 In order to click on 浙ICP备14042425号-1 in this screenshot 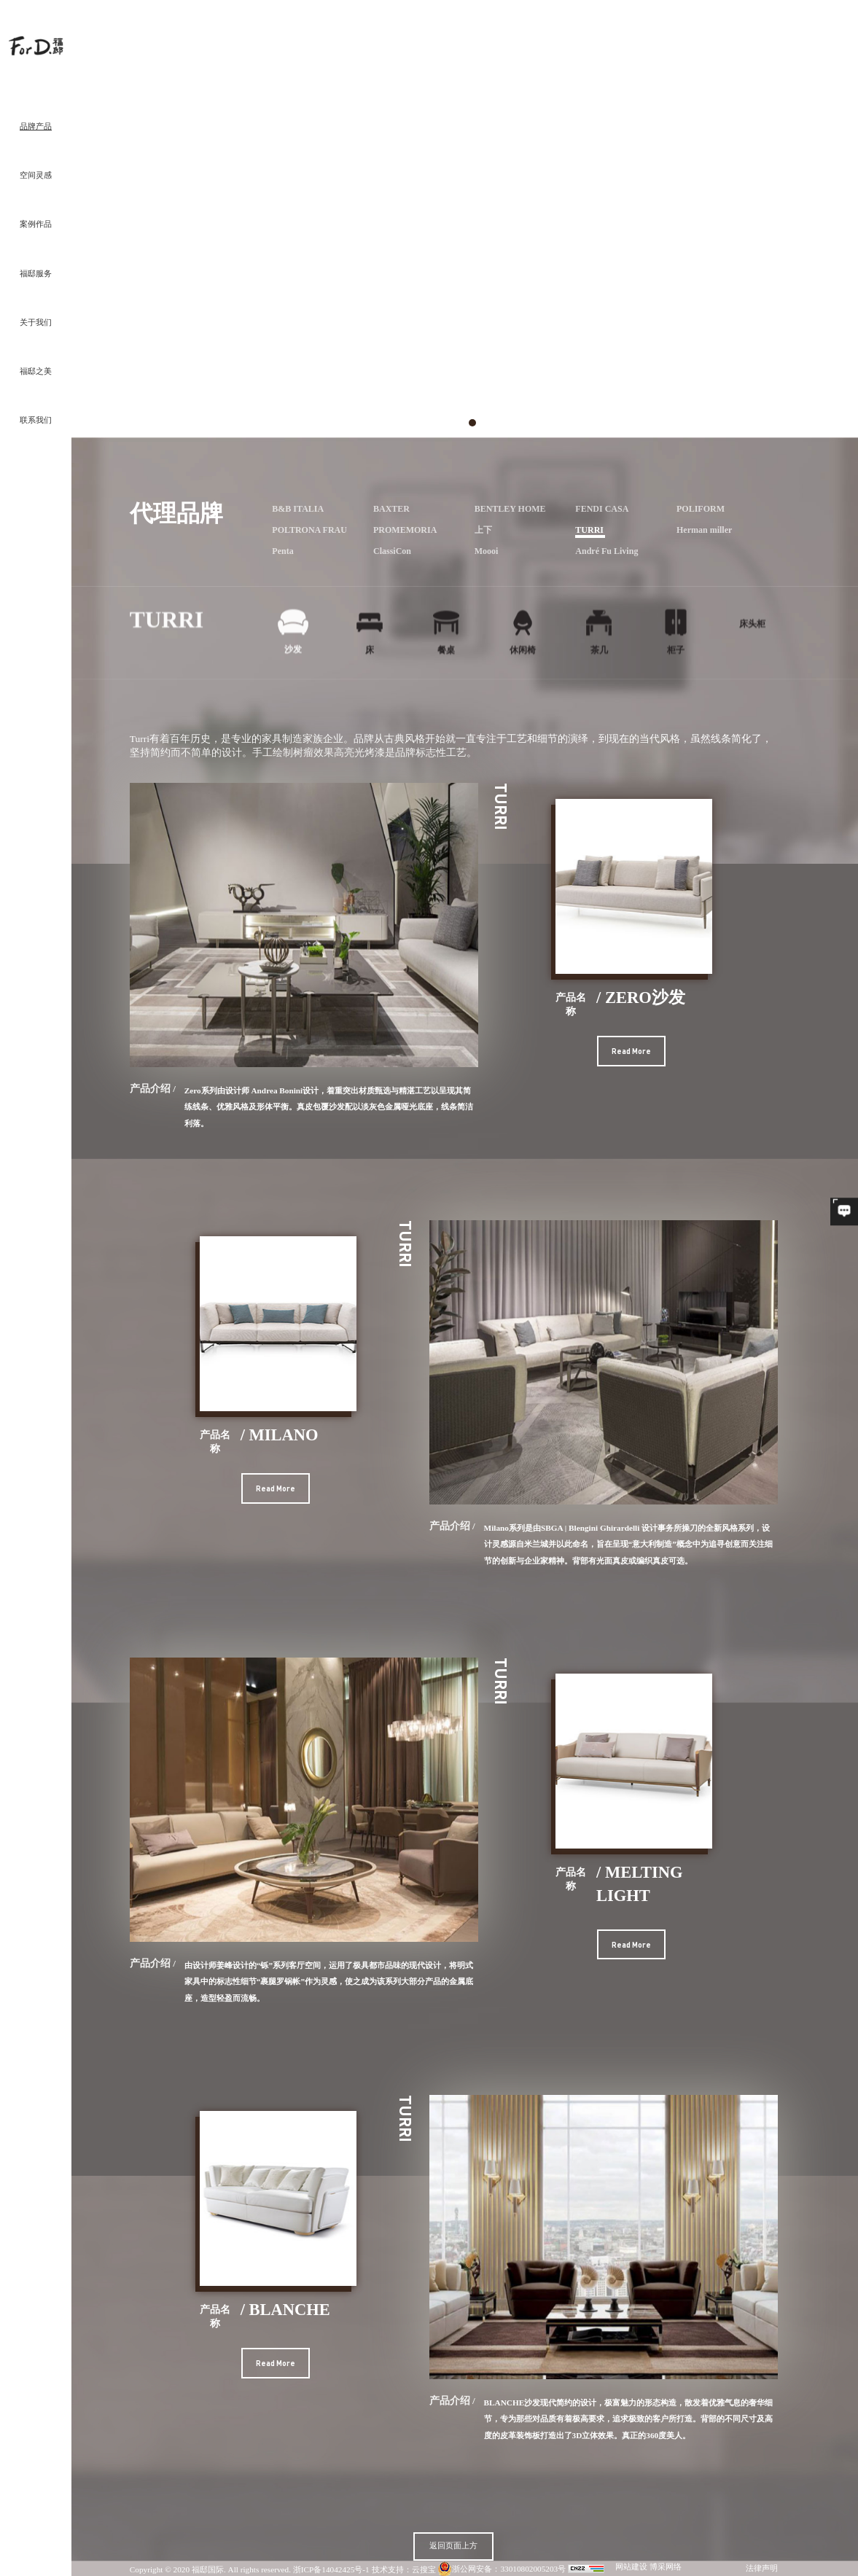, I will do `click(331, 2569)`.